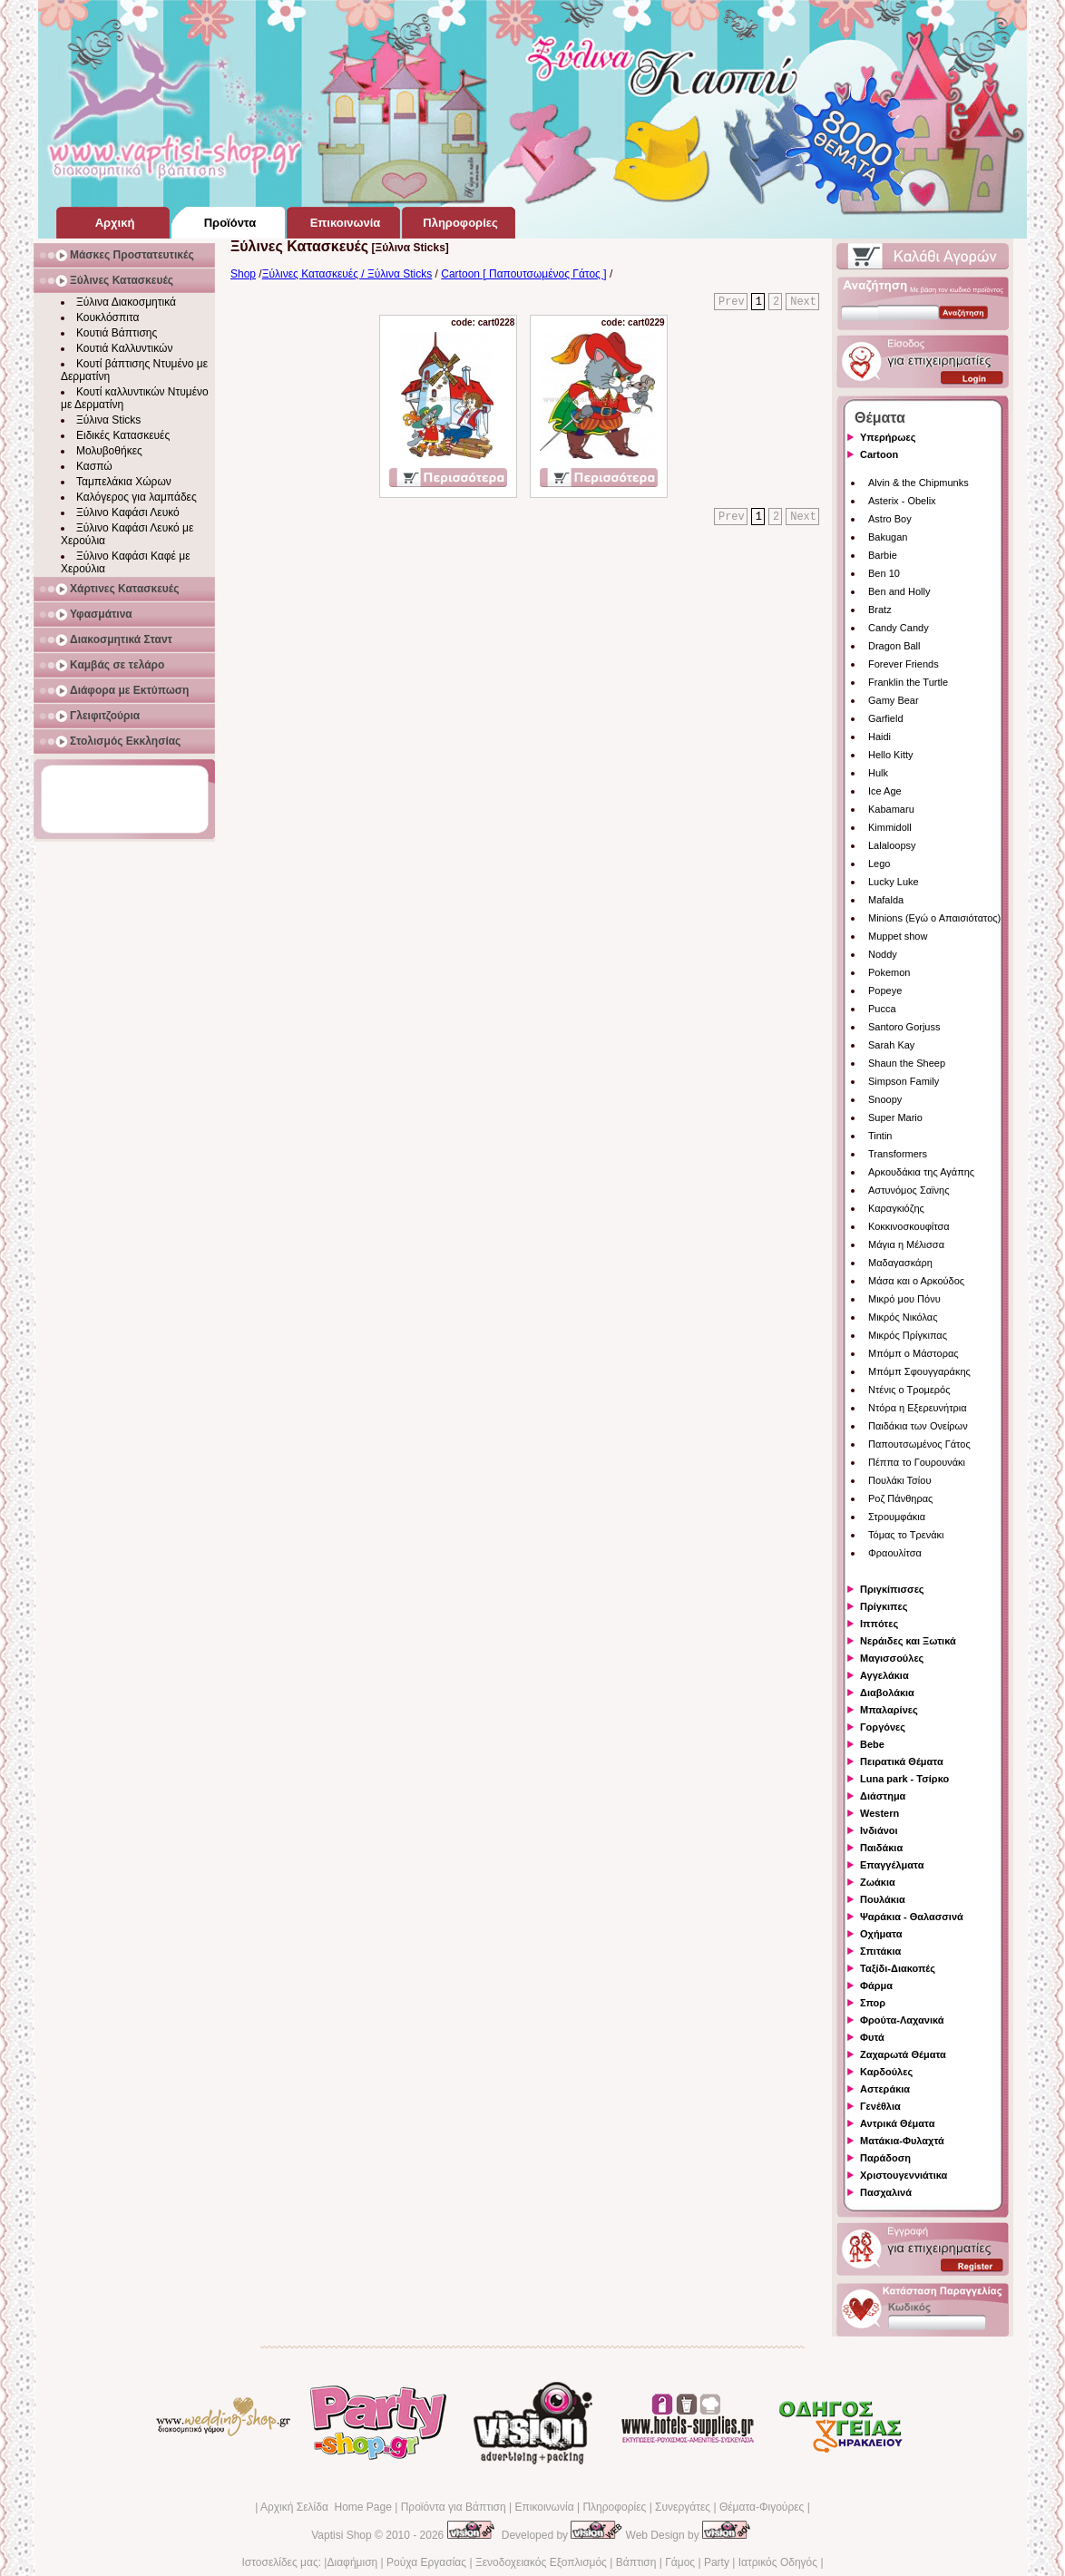 The width and height of the screenshot is (1065, 2576). I want to click on Ιατρικός Οδηγός, so click(777, 2562).